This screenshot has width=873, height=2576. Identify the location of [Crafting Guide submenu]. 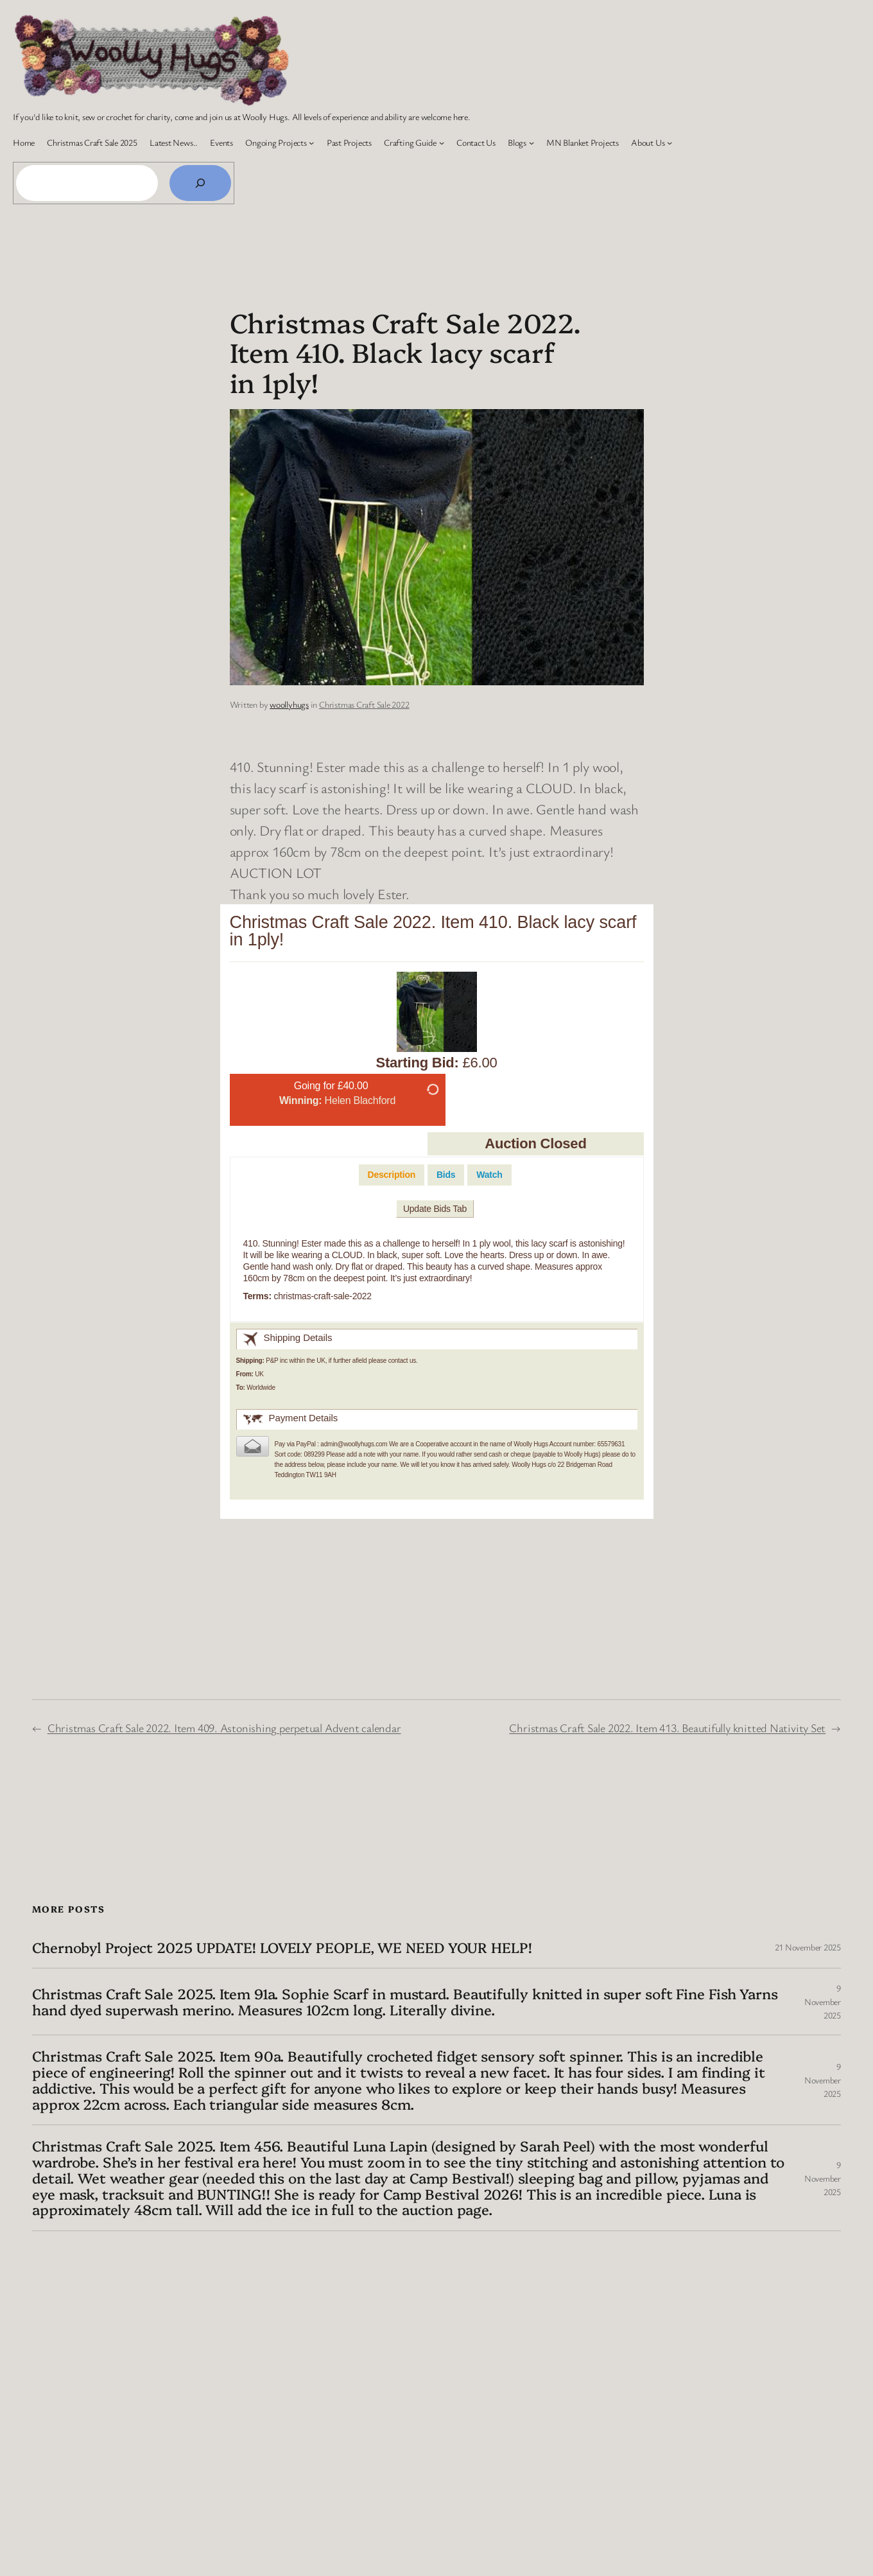
(441, 142).